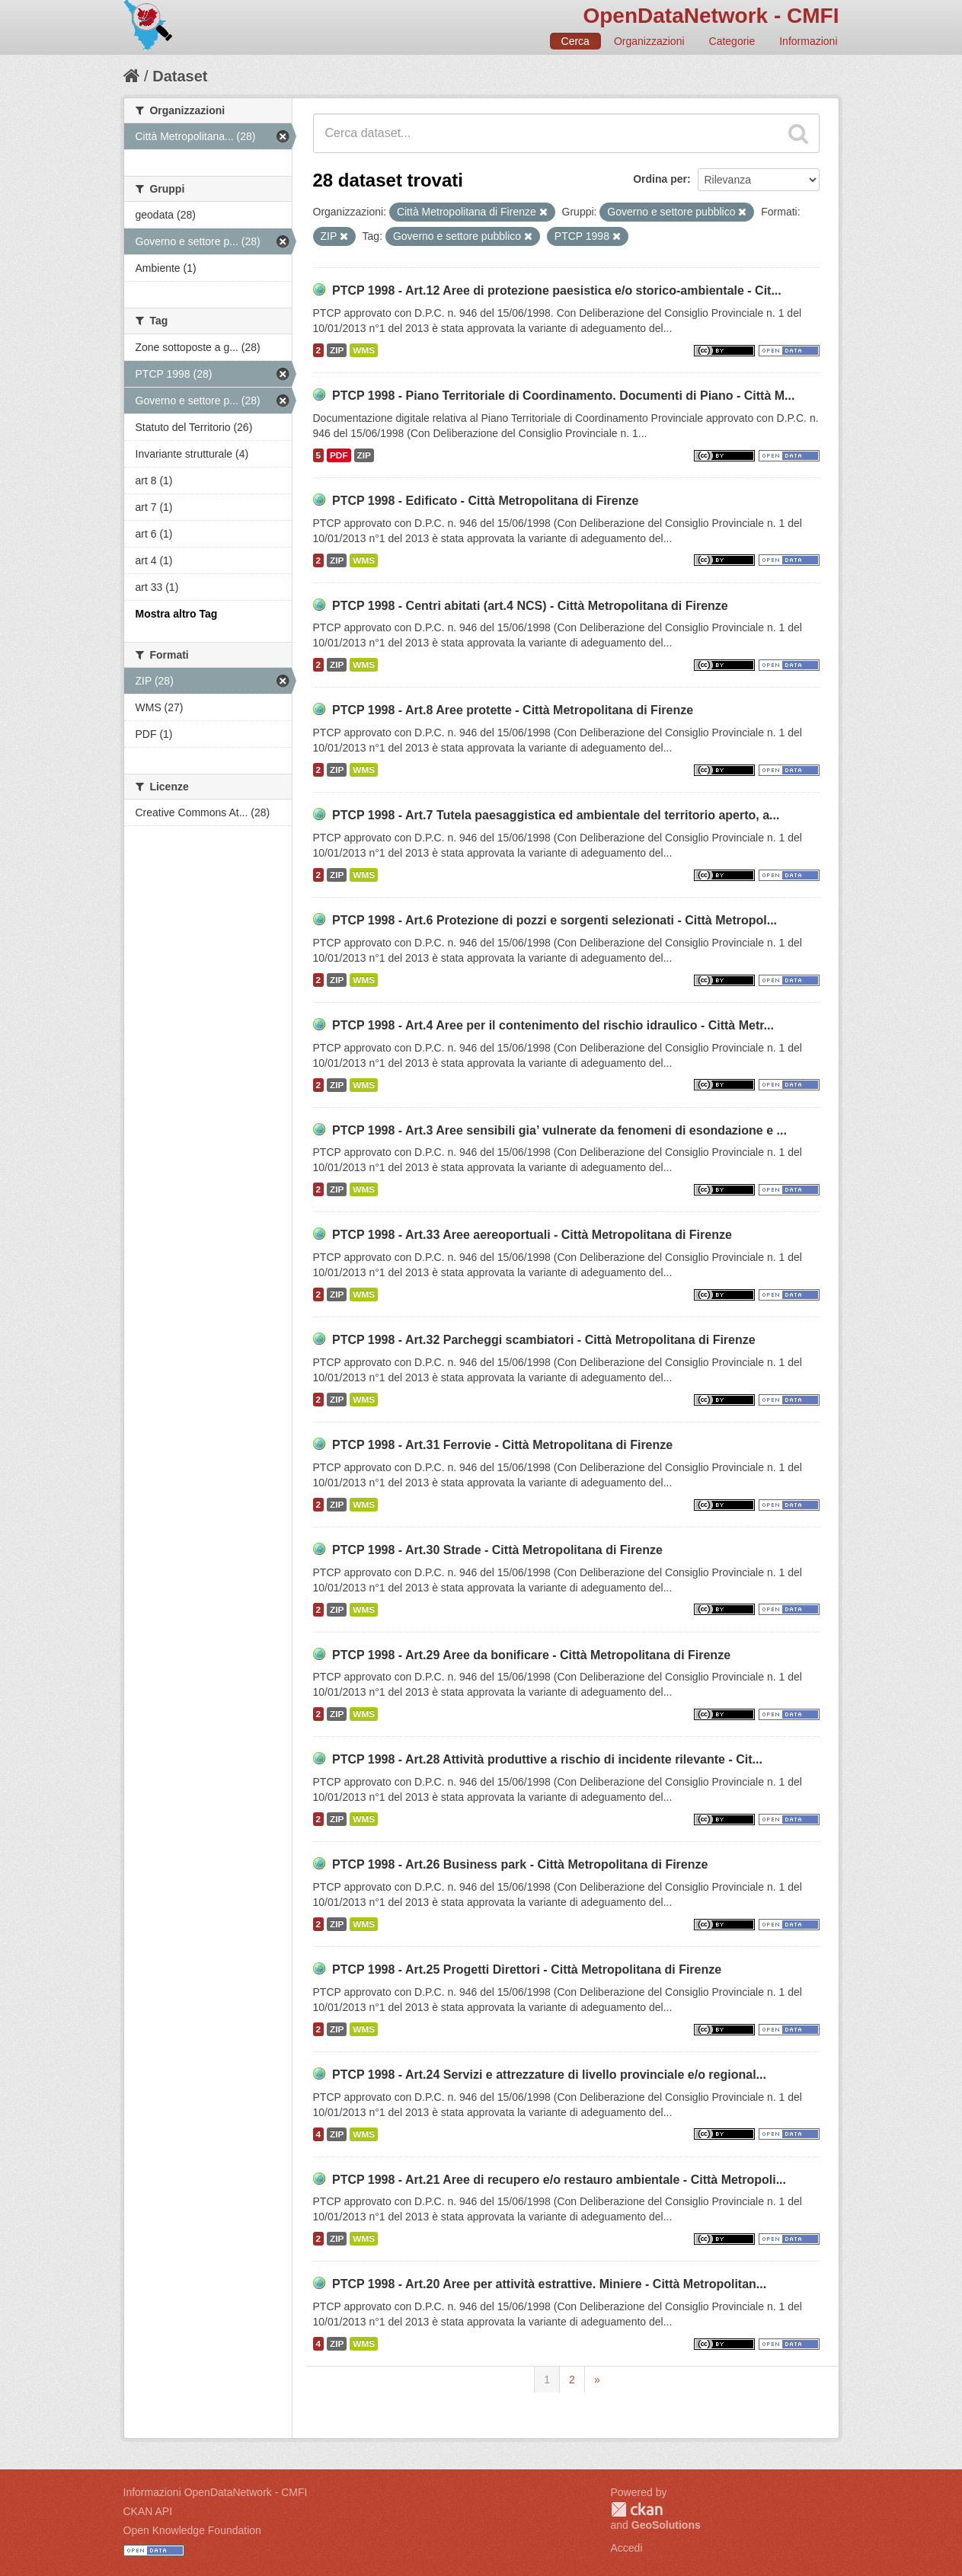  Describe the element at coordinates (666, 2525) in the screenshot. I see `GeoSolutions` at that location.